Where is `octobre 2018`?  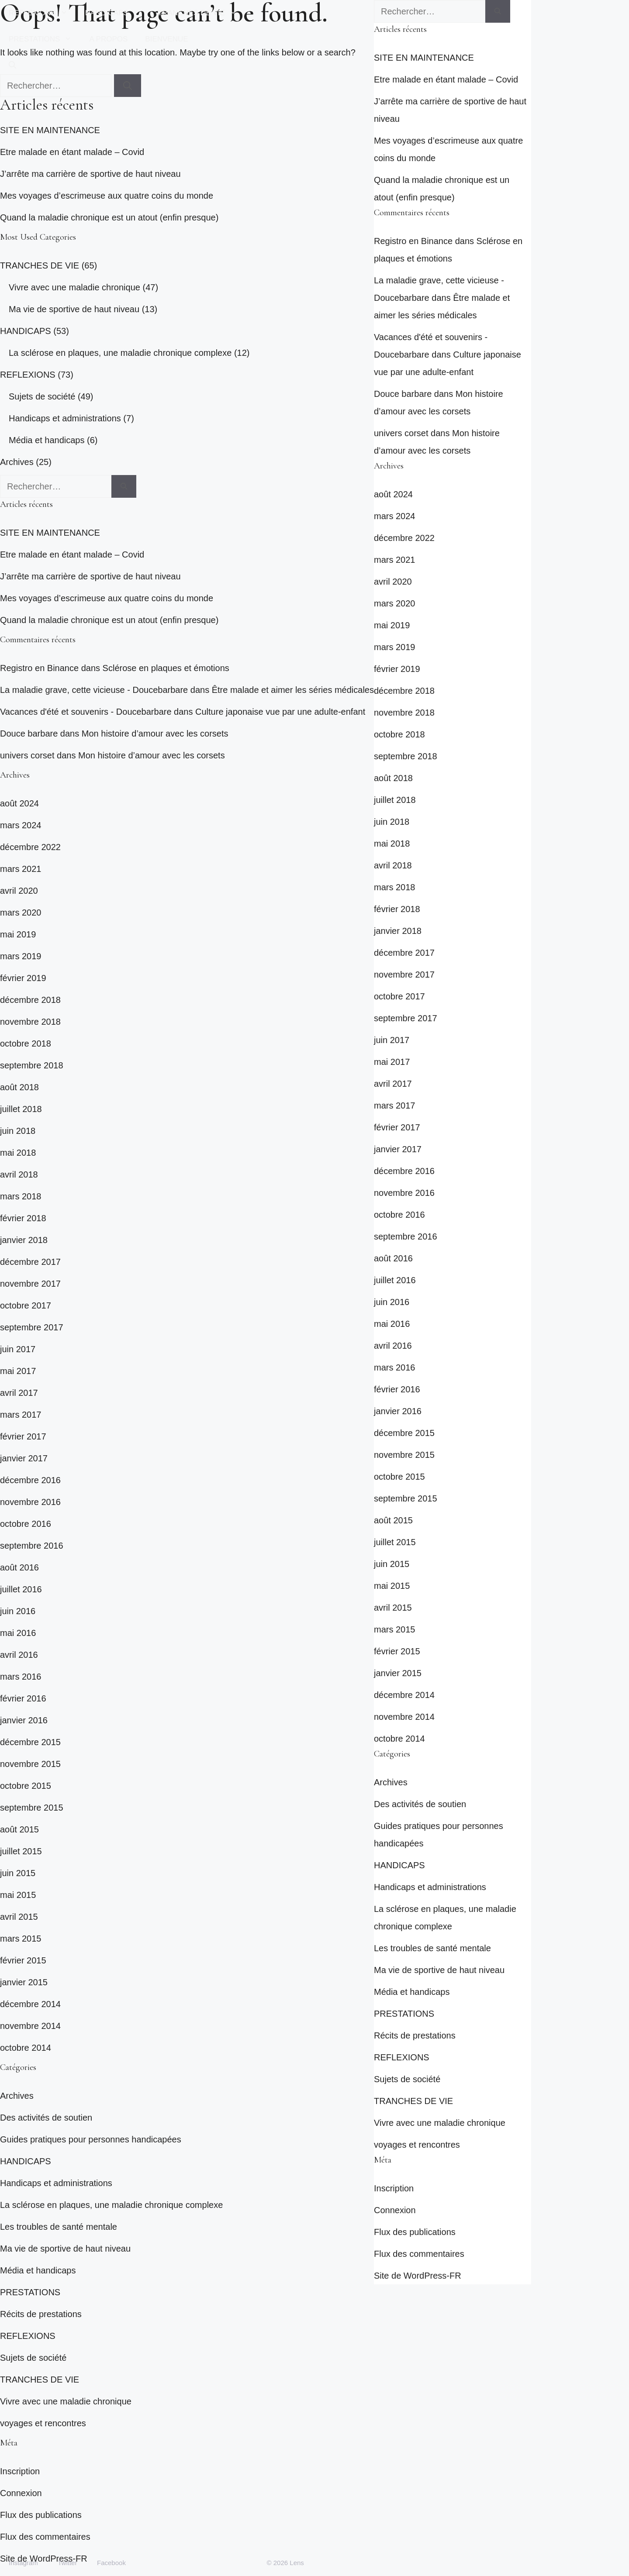 octobre 2018 is located at coordinates (25, 1043).